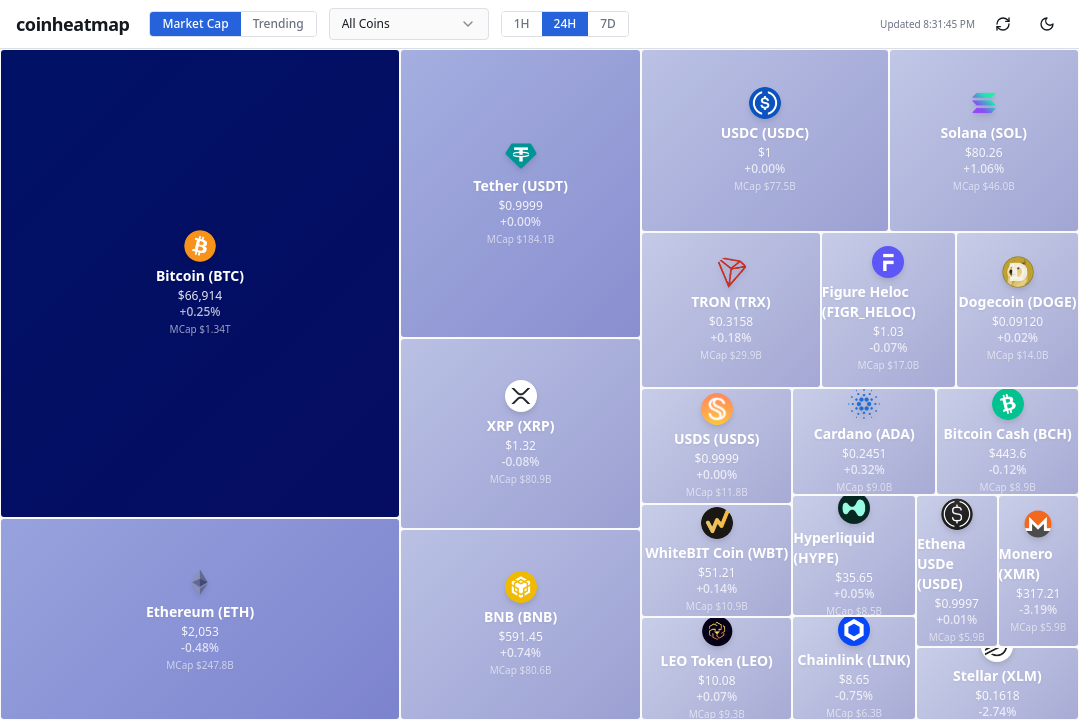 The image size is (1079, 720). What do you see at coordinates (608, 23) in the screenshot?
I see `7D` at bounding box center [608, 23].